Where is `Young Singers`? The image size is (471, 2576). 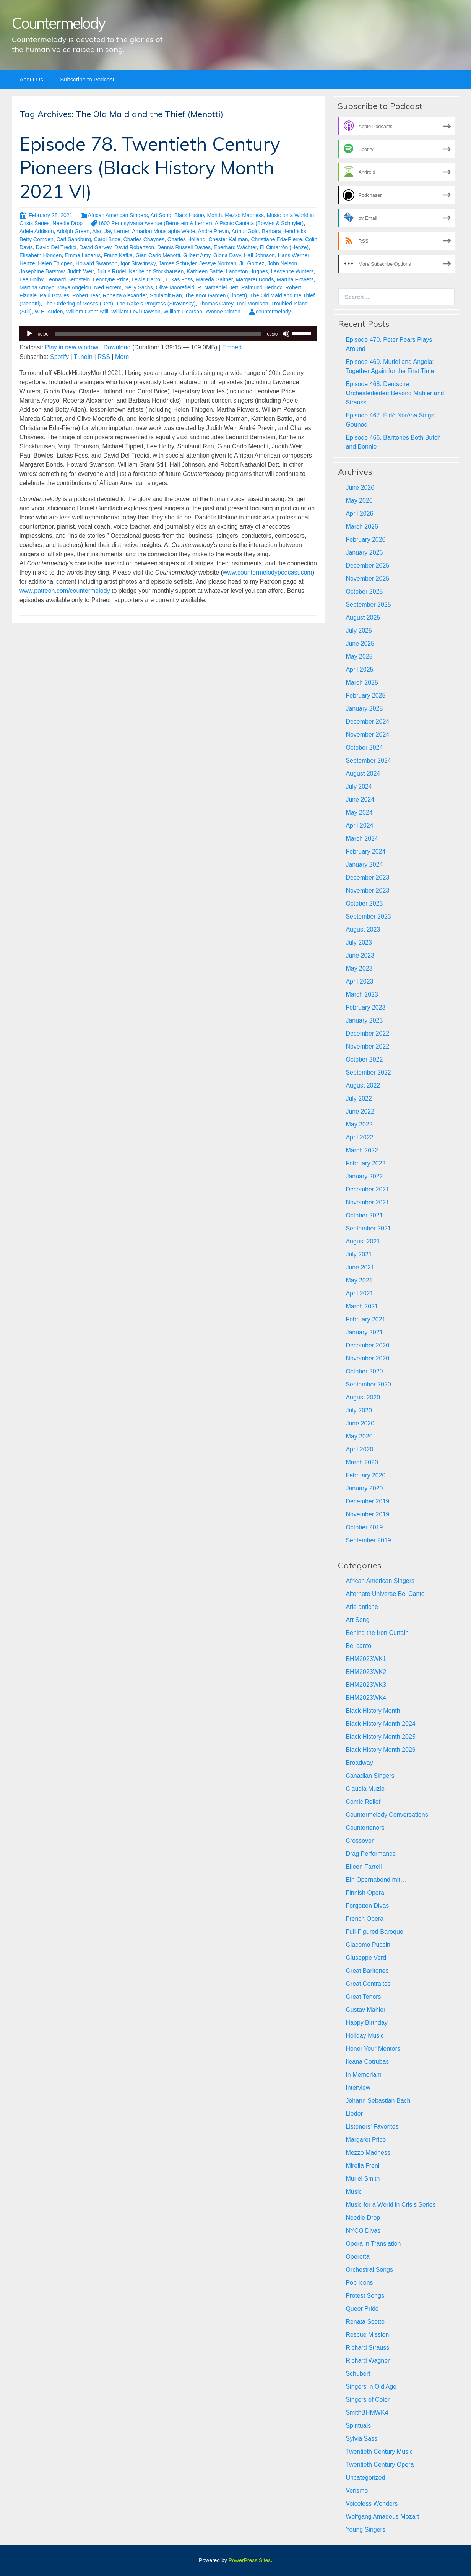
Young Singers is located at coordinates (365, 2529).